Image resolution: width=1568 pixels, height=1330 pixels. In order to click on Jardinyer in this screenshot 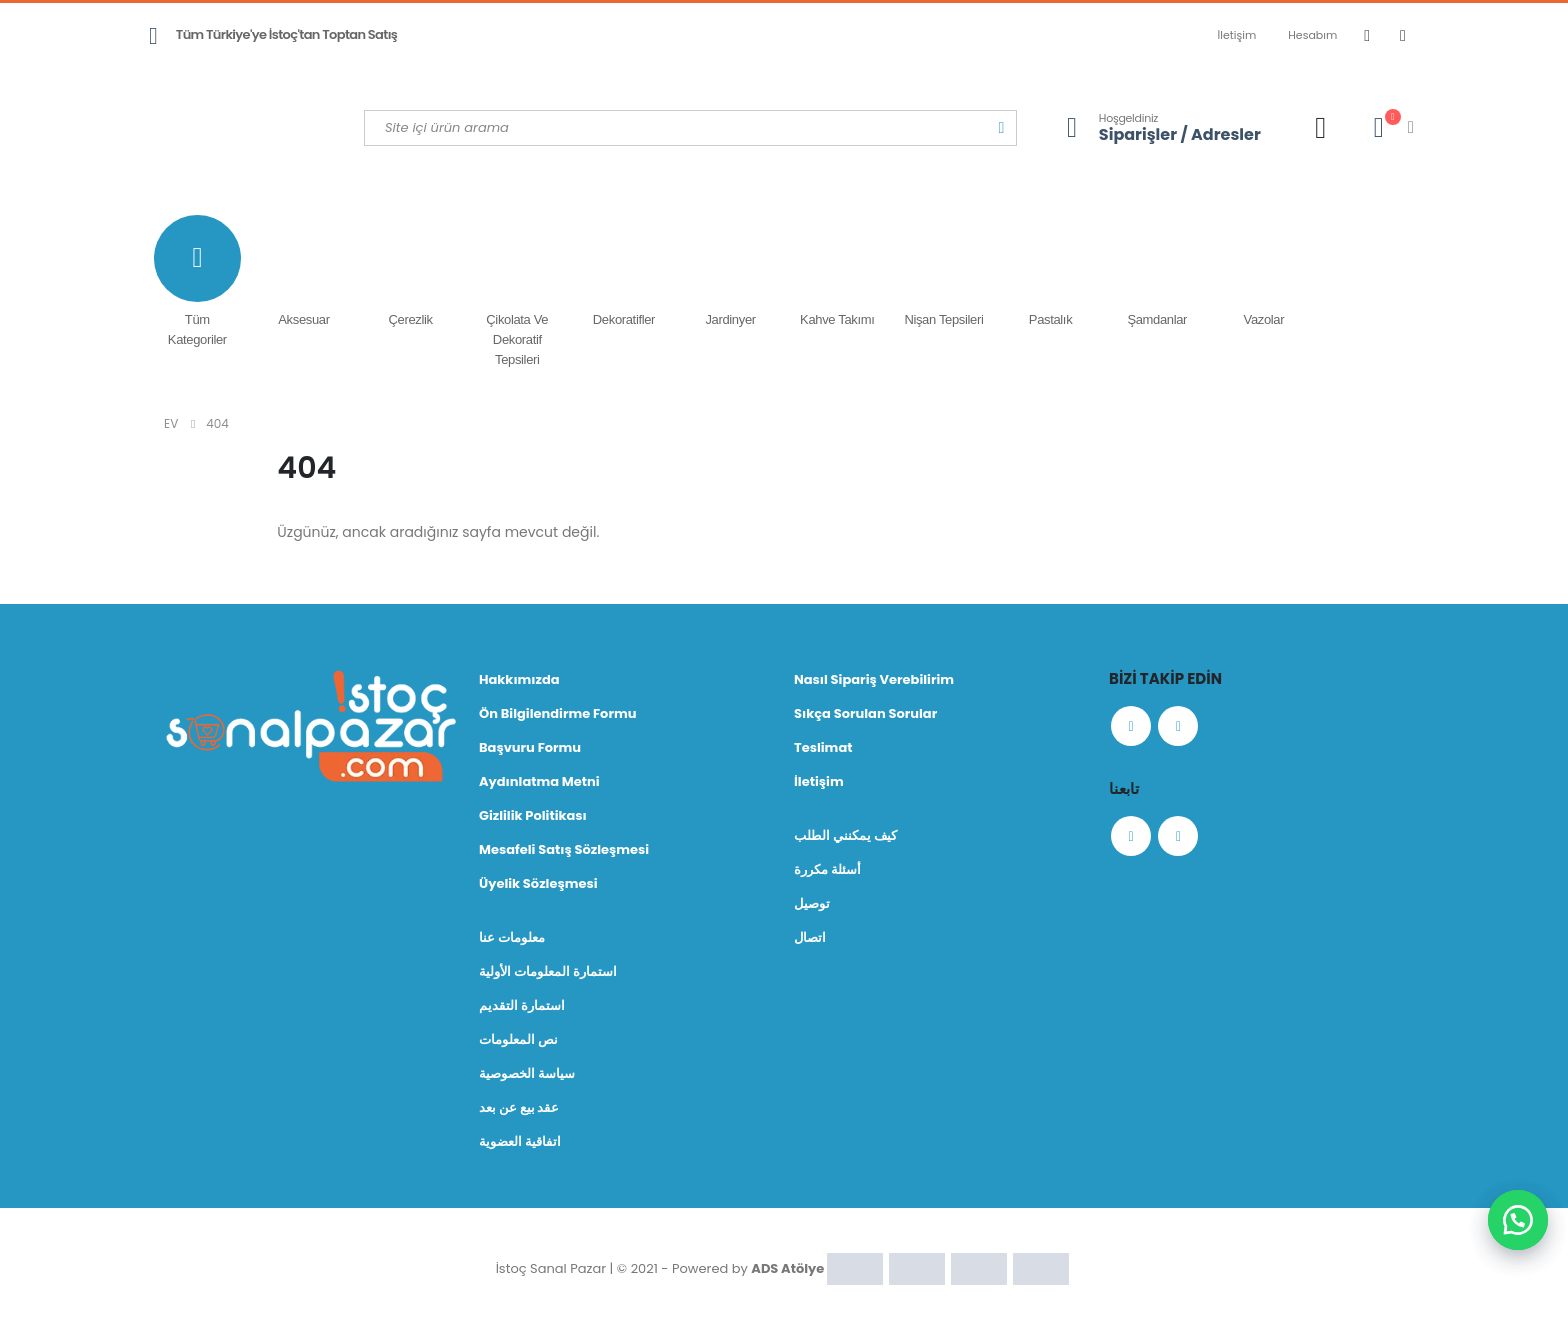, I will do `click(730, 271)`.